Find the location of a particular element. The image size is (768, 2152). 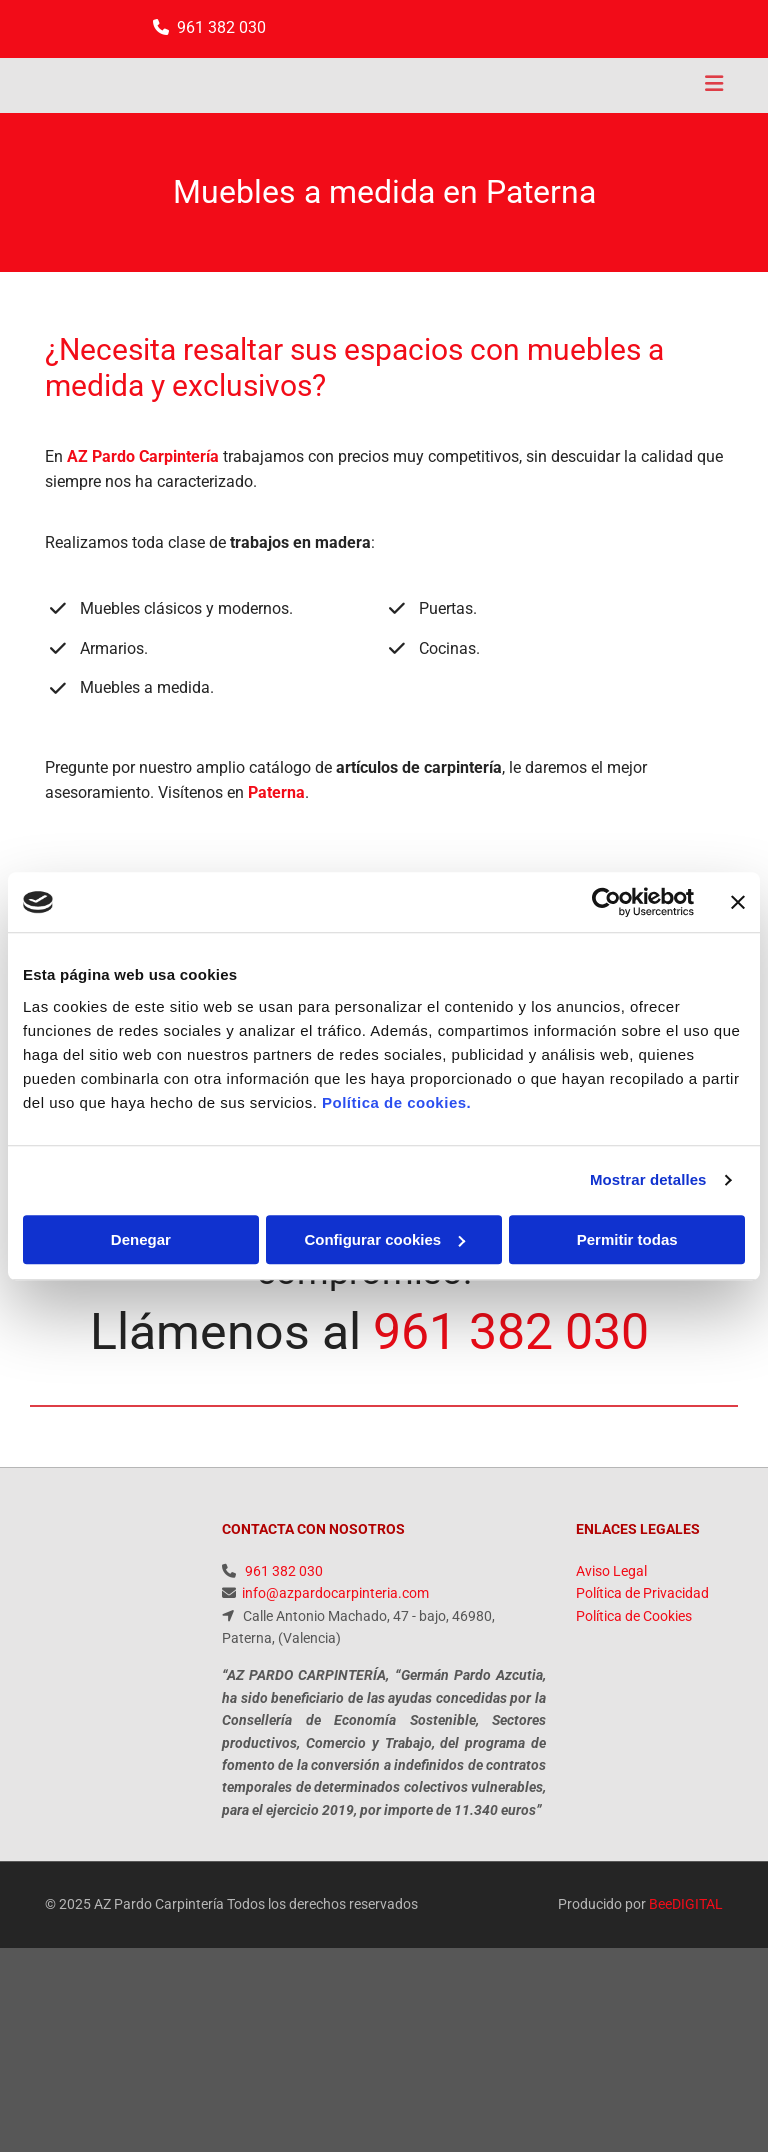

Política de Privacidad is located at coordinates (642, 1593).